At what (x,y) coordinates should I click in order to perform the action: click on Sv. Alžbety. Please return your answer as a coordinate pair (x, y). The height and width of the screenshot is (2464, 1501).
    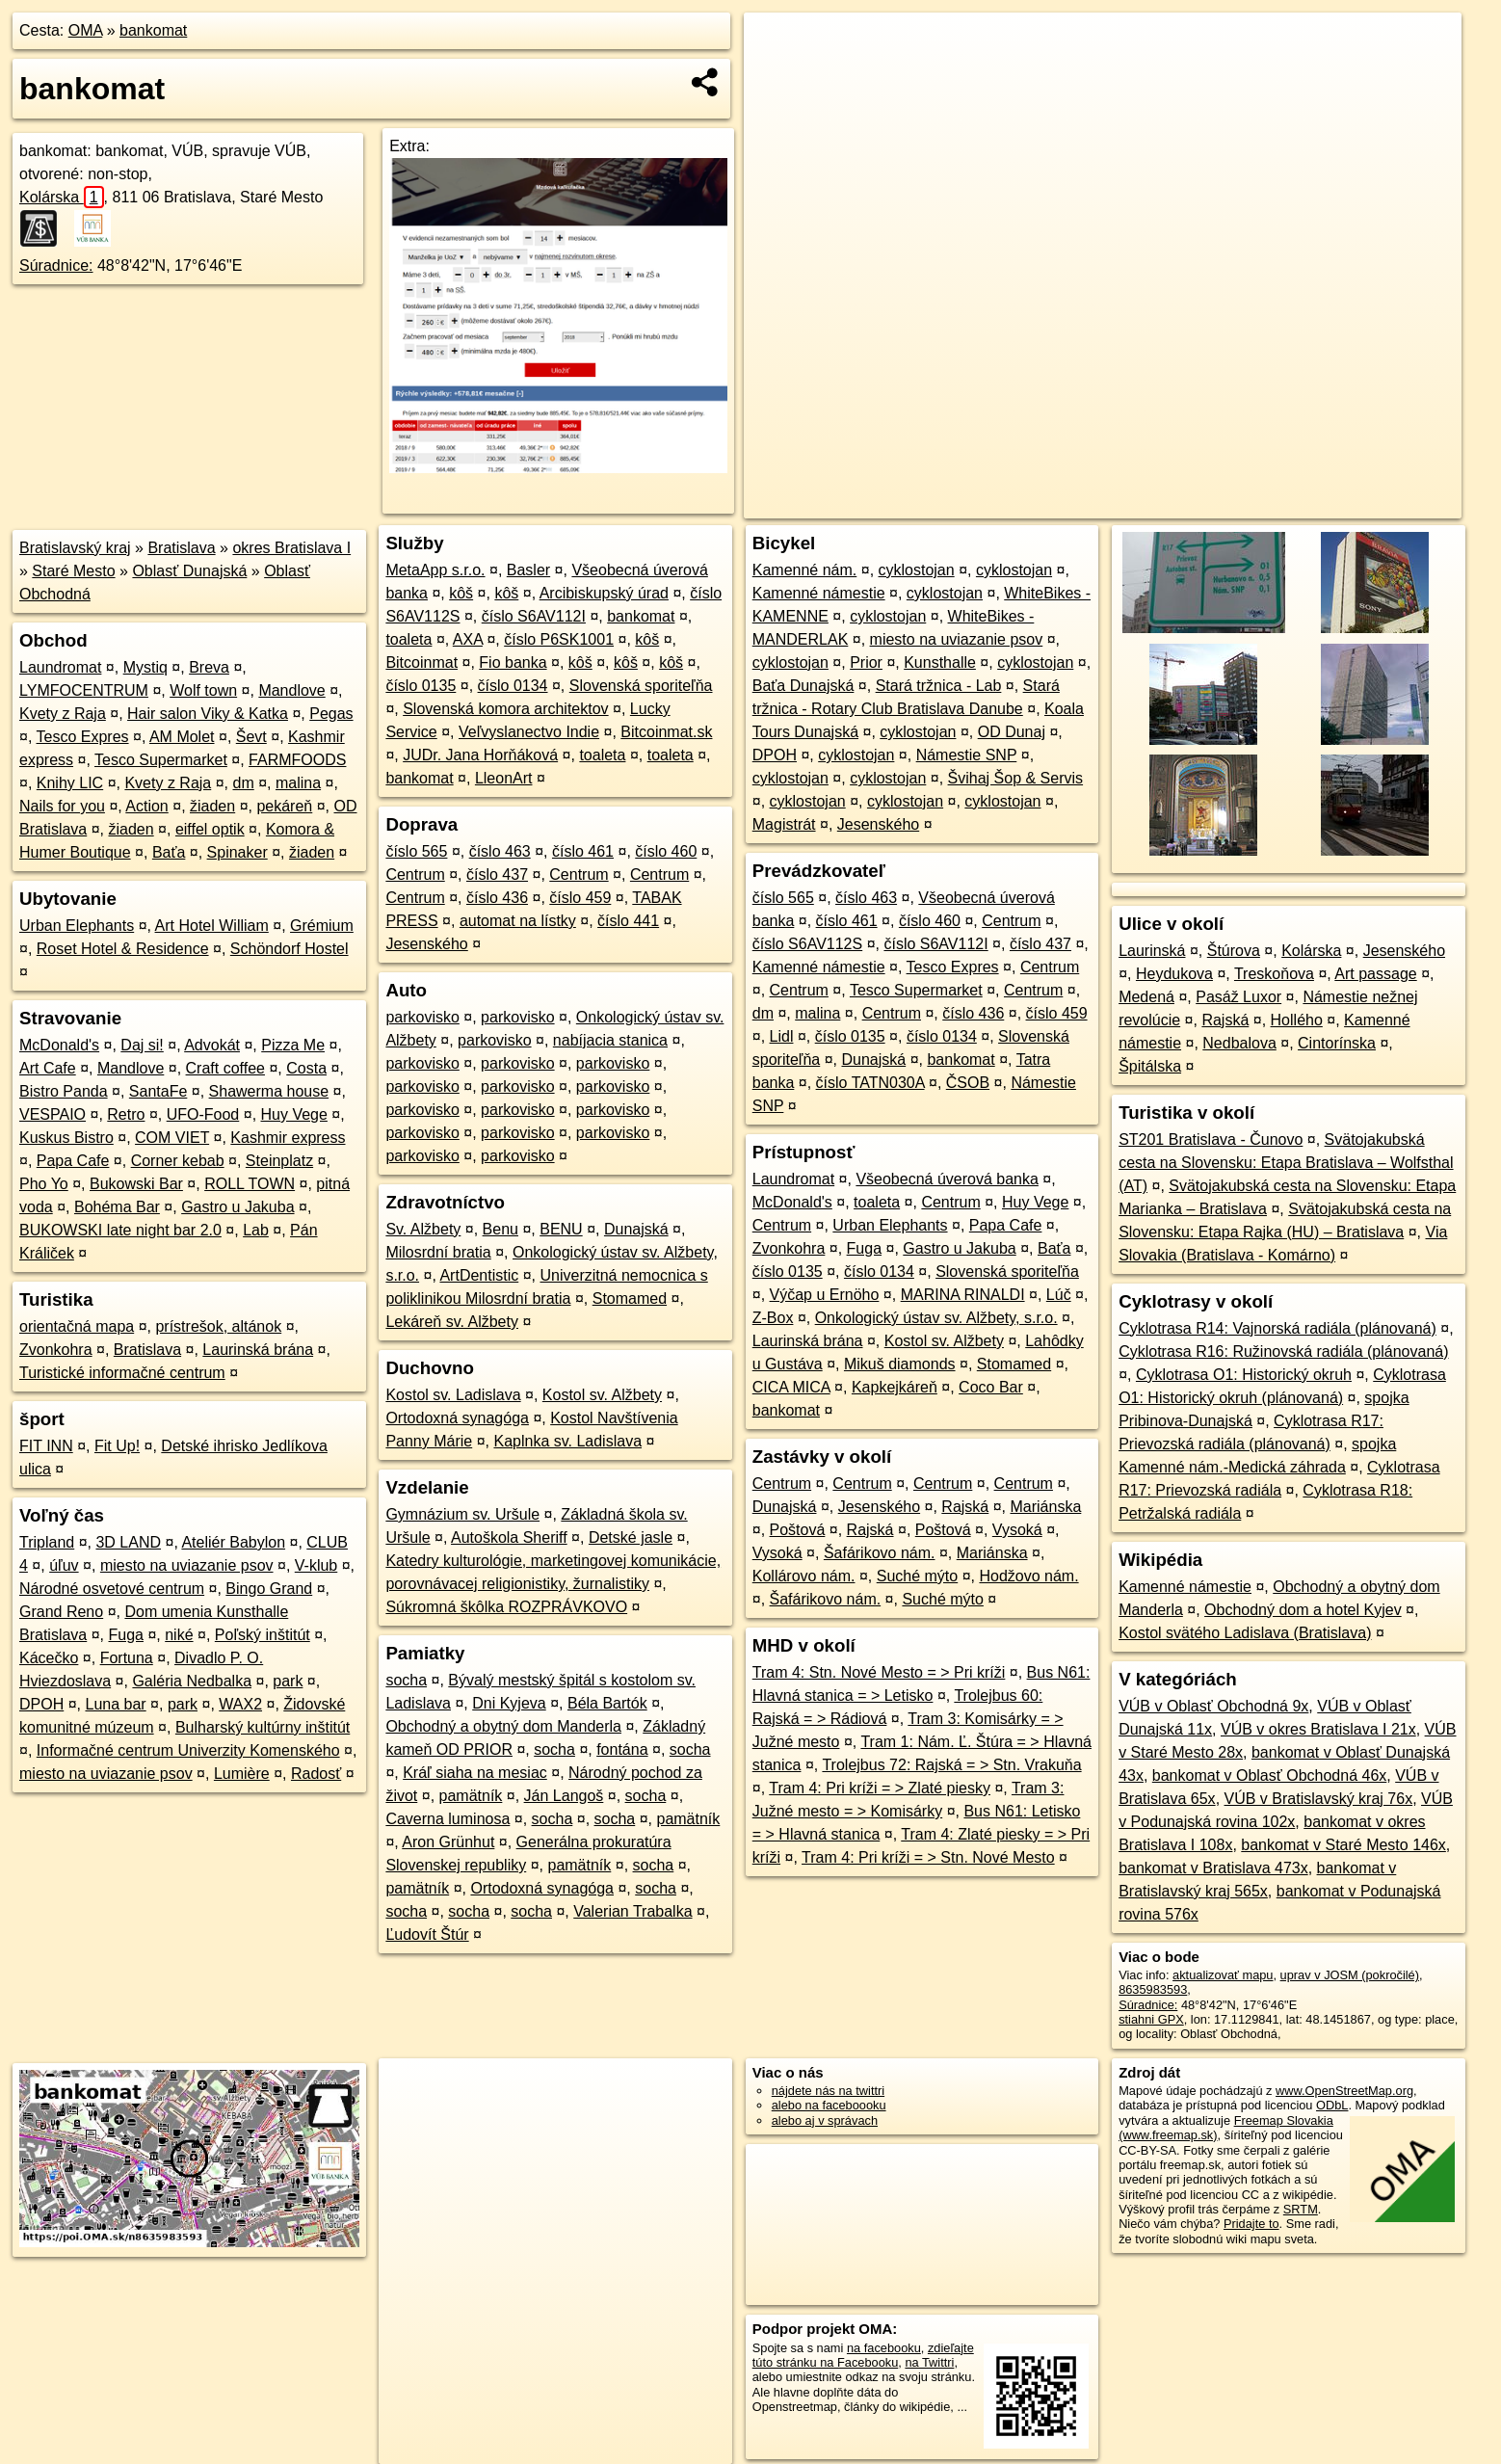
    Looking at the image, I should click on (423, 1229).